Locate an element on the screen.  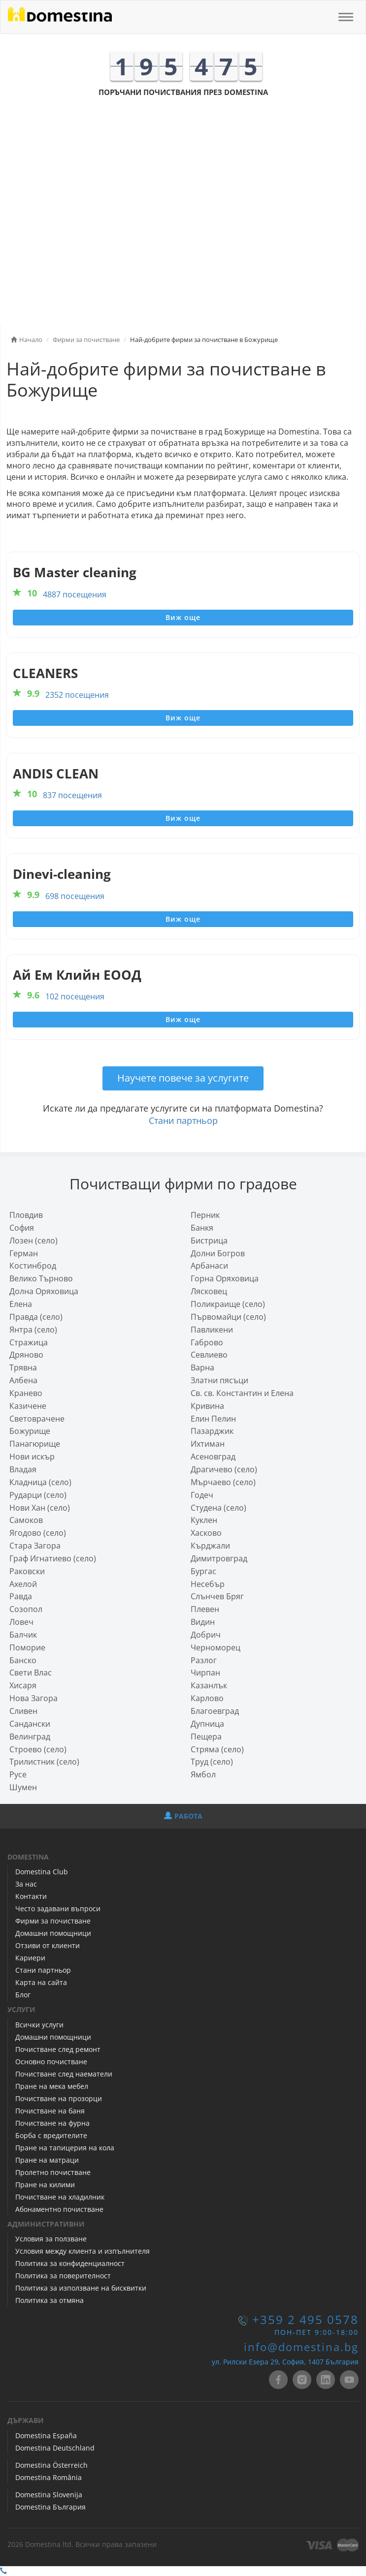
4887 посещения is located at coordinates (74, 594).